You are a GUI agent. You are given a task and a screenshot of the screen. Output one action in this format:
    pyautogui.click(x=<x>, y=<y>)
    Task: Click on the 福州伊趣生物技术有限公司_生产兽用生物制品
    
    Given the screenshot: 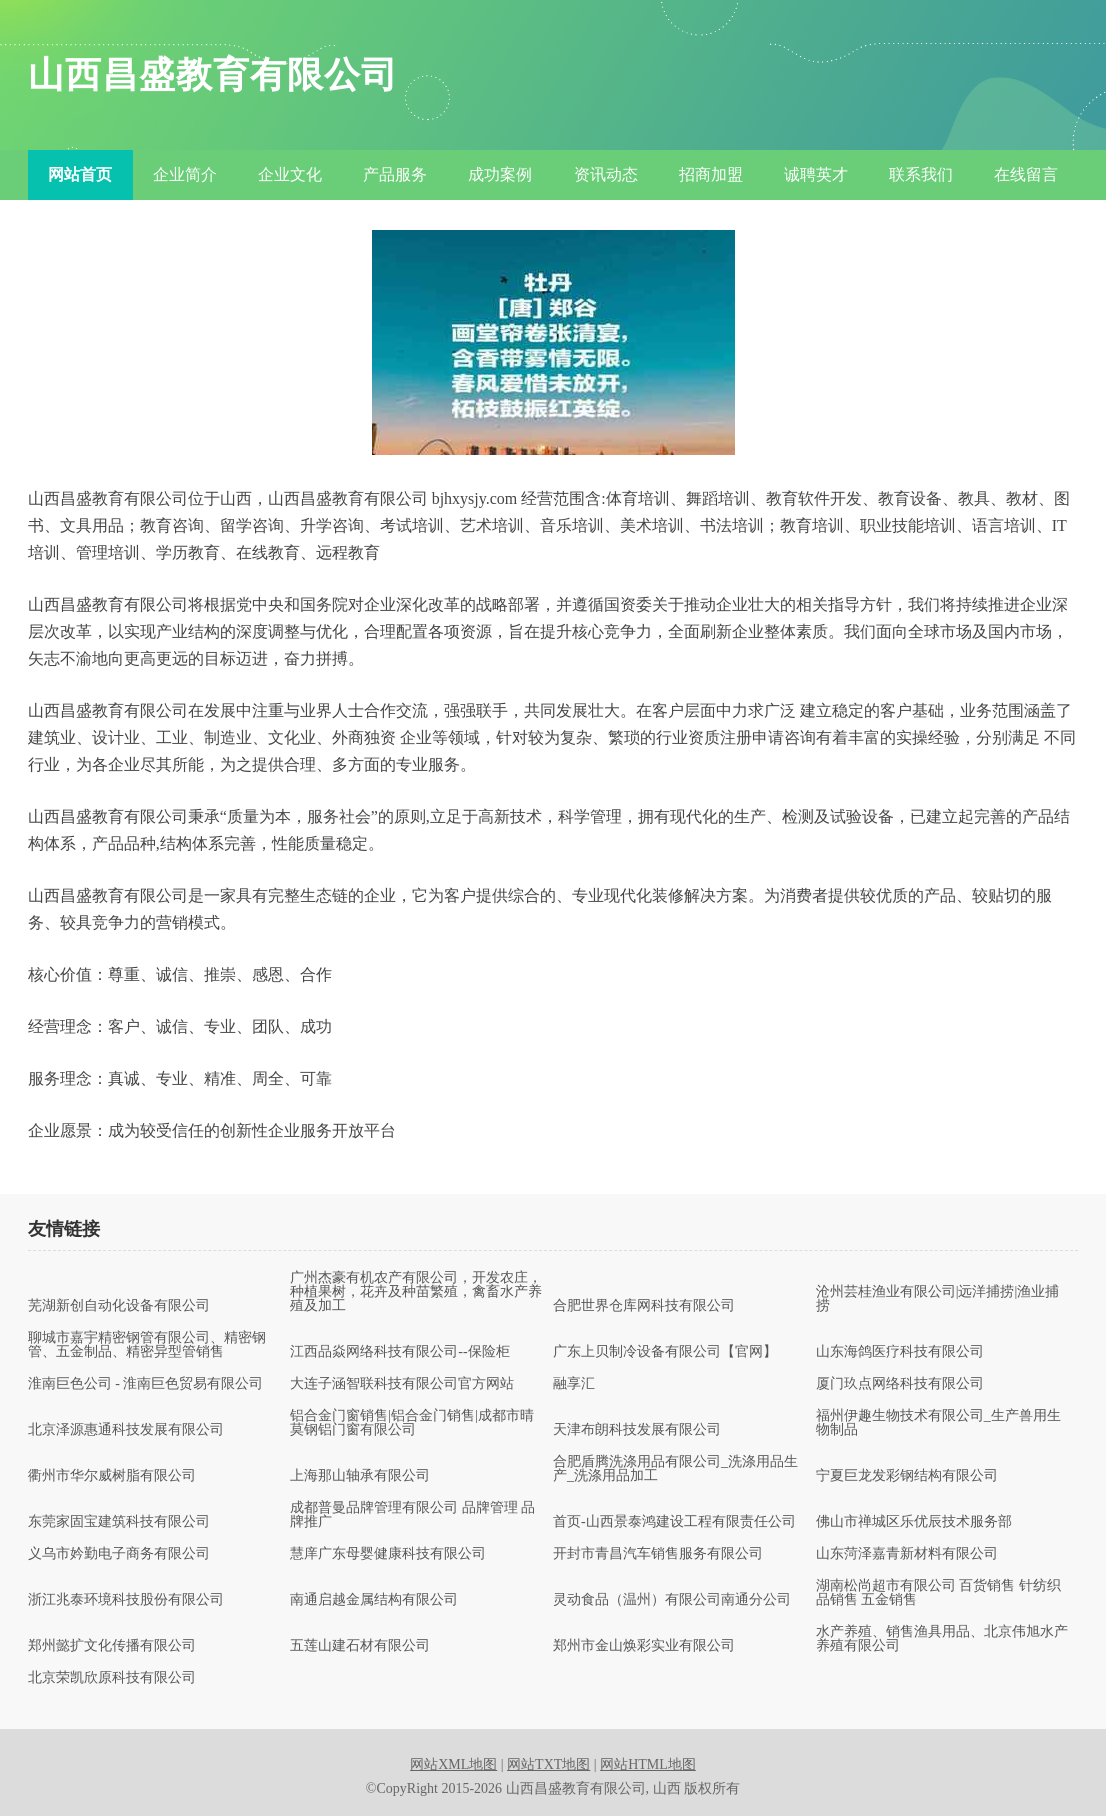 What is the action you would take?
    pyautogui.click(x=938, y=1423)
    